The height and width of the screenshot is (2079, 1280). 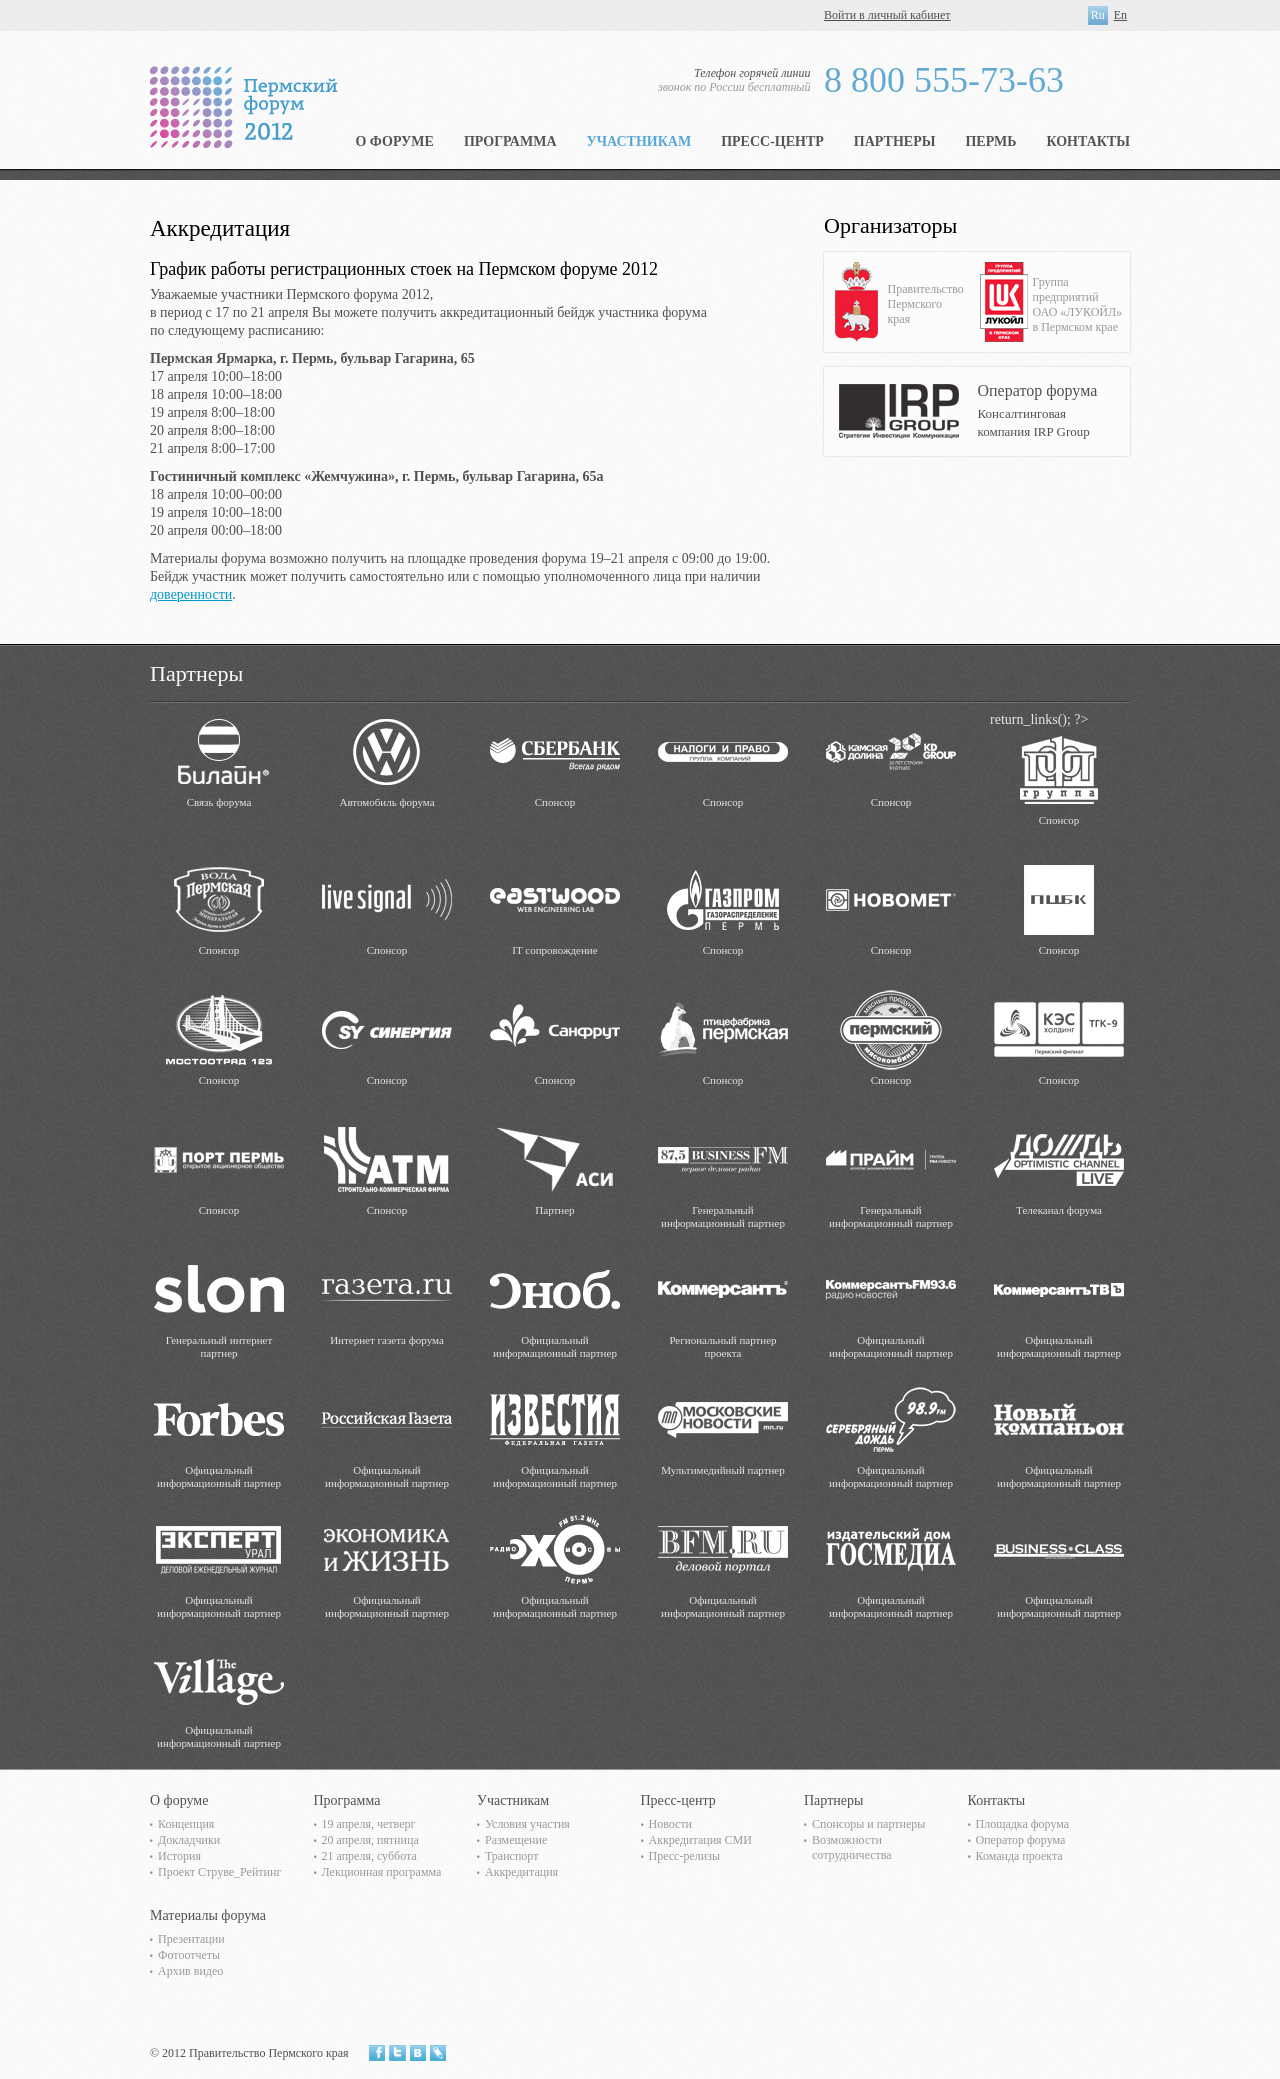 I want to click on 20 апреля, пятница, so click(x=370, y=1840).